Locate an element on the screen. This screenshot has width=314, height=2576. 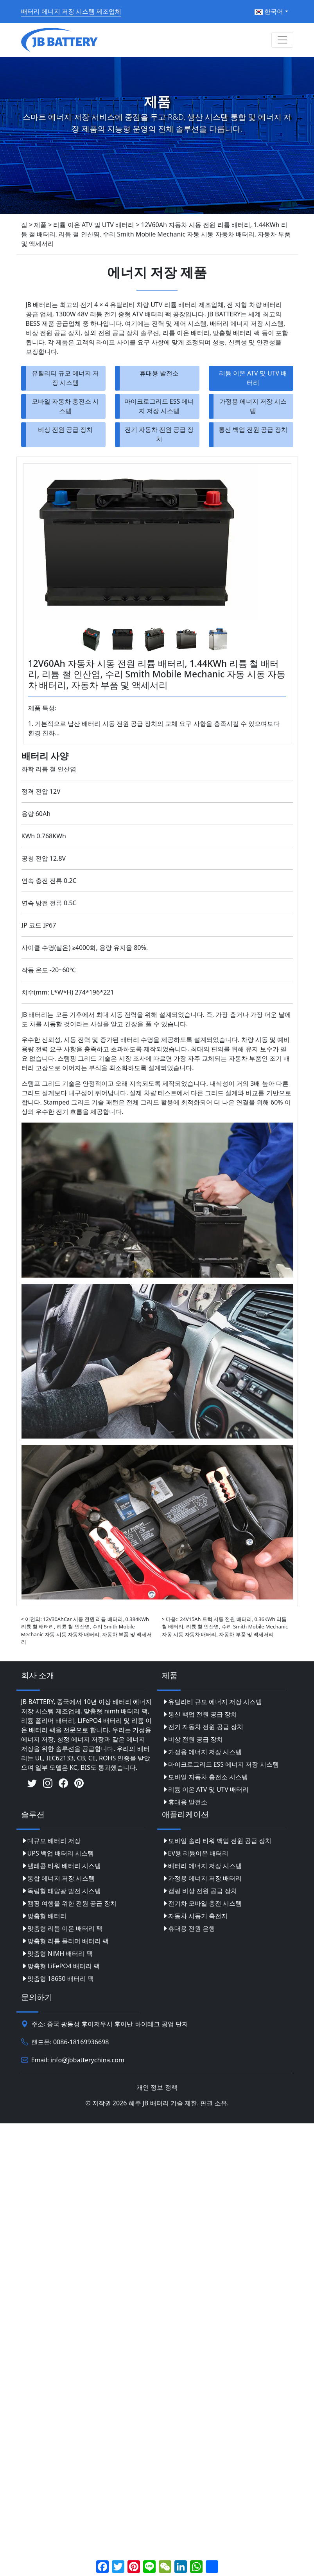
맞춤형 리튬 이온 배터리 팩 is located at coordinates (62, 1928).